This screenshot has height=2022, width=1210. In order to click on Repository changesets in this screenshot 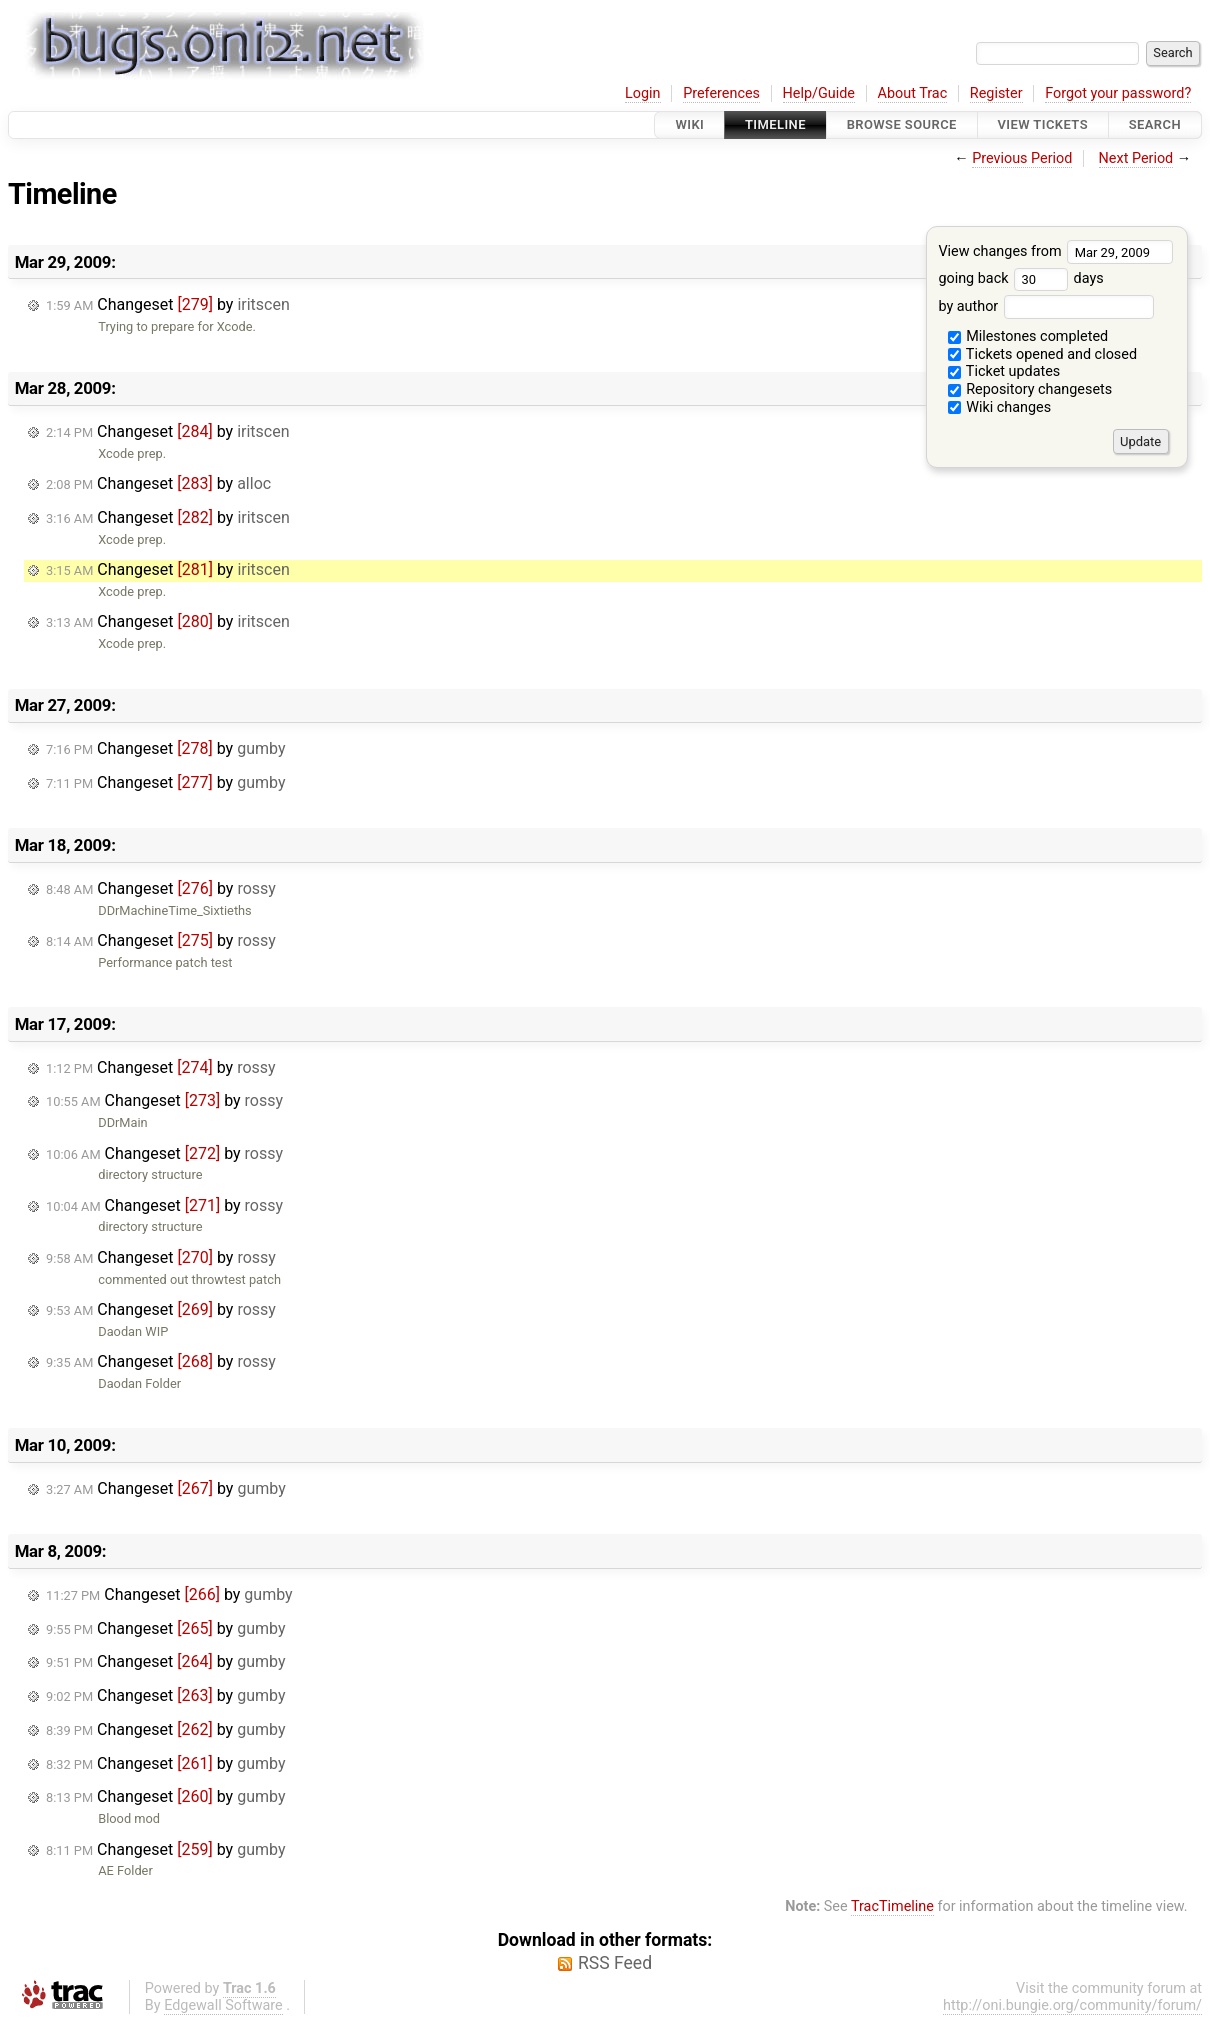, I will do `click(1030, 389)`.